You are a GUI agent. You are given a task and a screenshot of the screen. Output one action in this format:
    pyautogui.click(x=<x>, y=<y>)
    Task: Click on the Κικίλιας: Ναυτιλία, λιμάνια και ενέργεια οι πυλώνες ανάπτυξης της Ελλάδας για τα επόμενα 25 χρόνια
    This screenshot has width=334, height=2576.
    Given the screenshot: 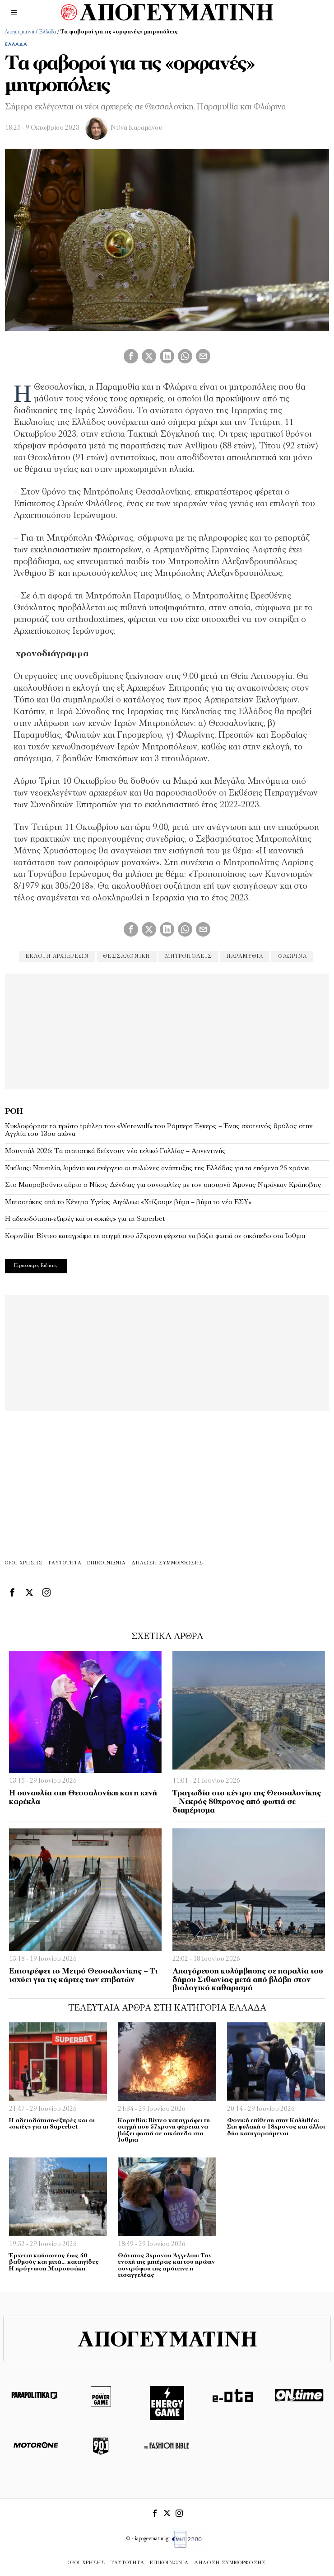 What is the action you would take?
    pyautogui.click(x=157, y=1168)
    